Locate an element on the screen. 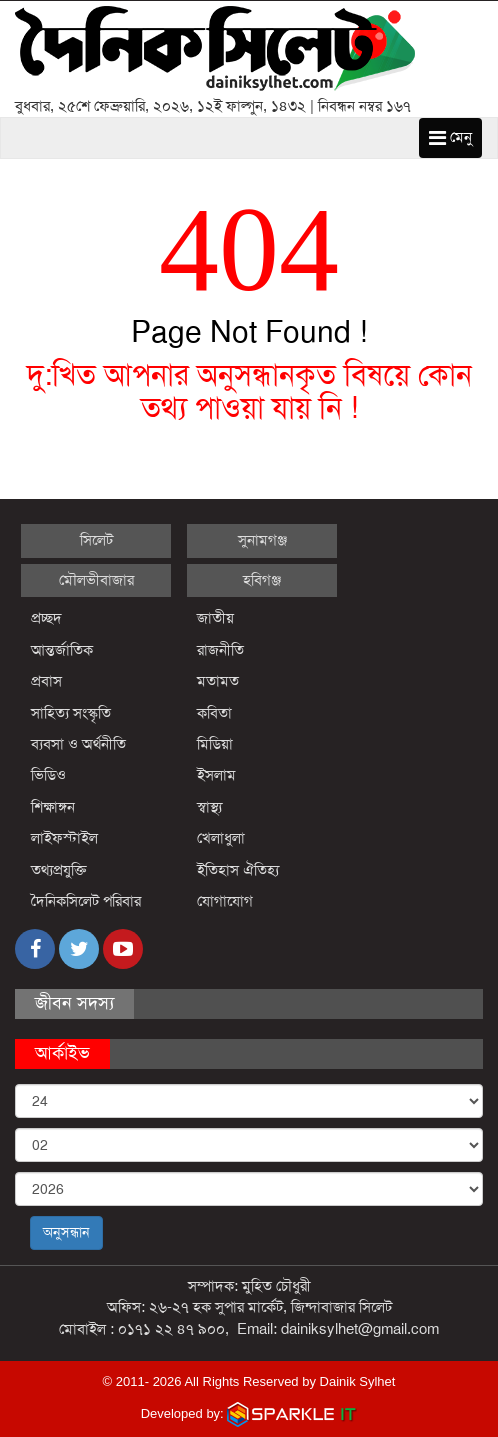  হবিগঞ্জ is located at coordinates (262, 580).